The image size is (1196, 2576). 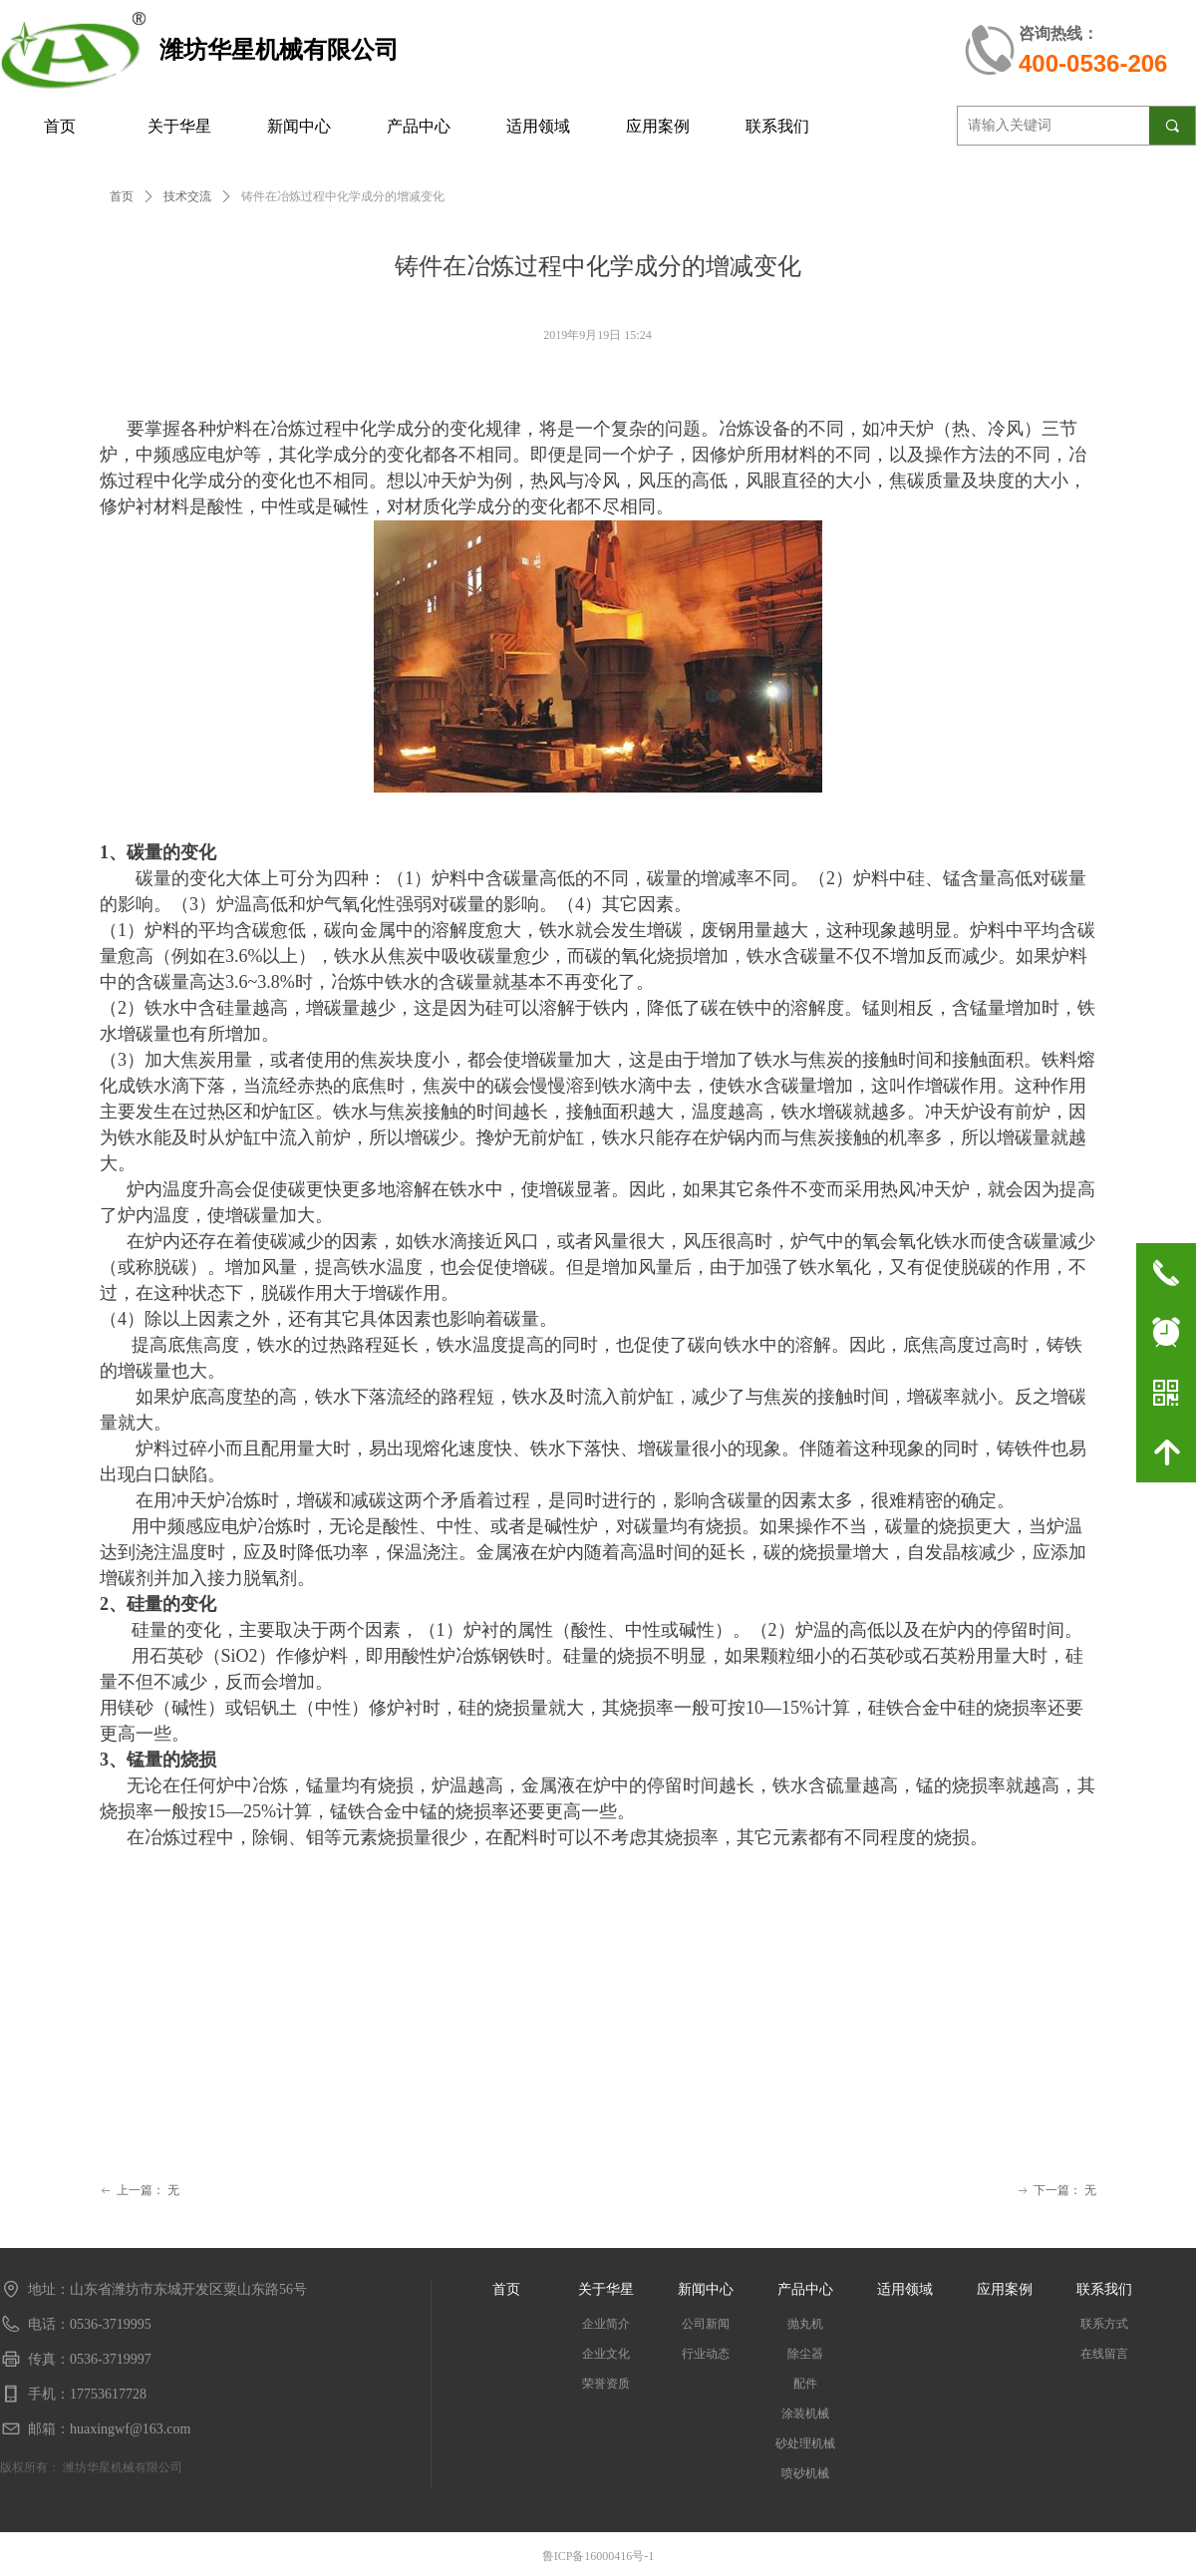 I want to click on 涂装机械, so click(x=805, y=2413).